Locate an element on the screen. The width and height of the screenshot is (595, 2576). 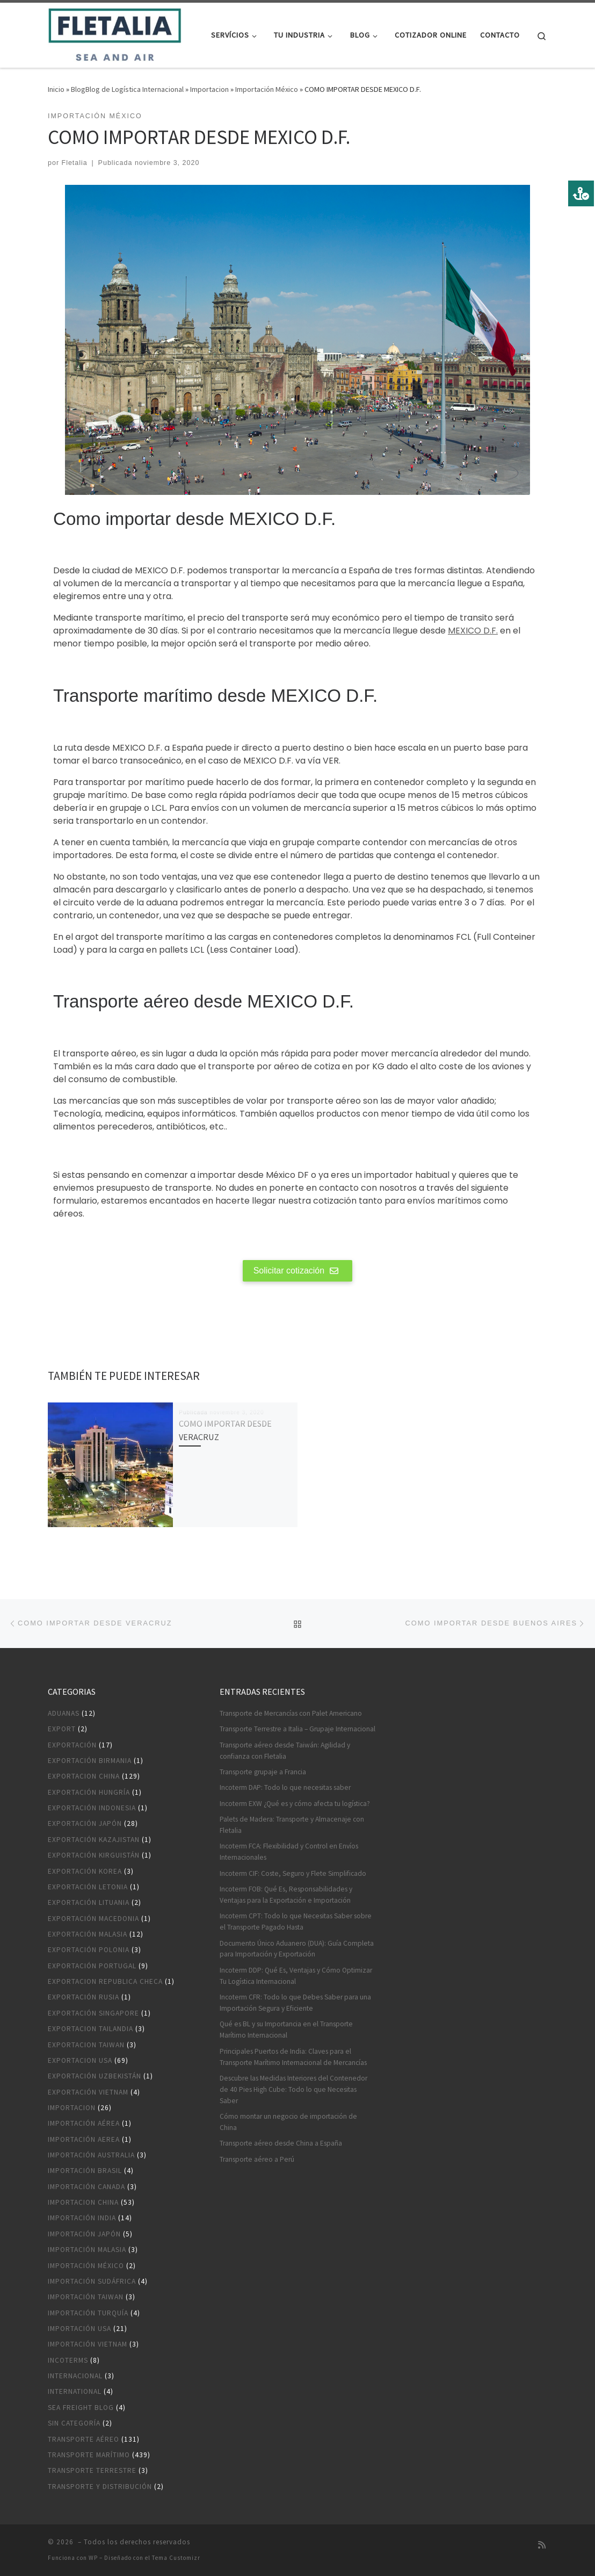
Importación Canada is located at coordinates (86, 2186).